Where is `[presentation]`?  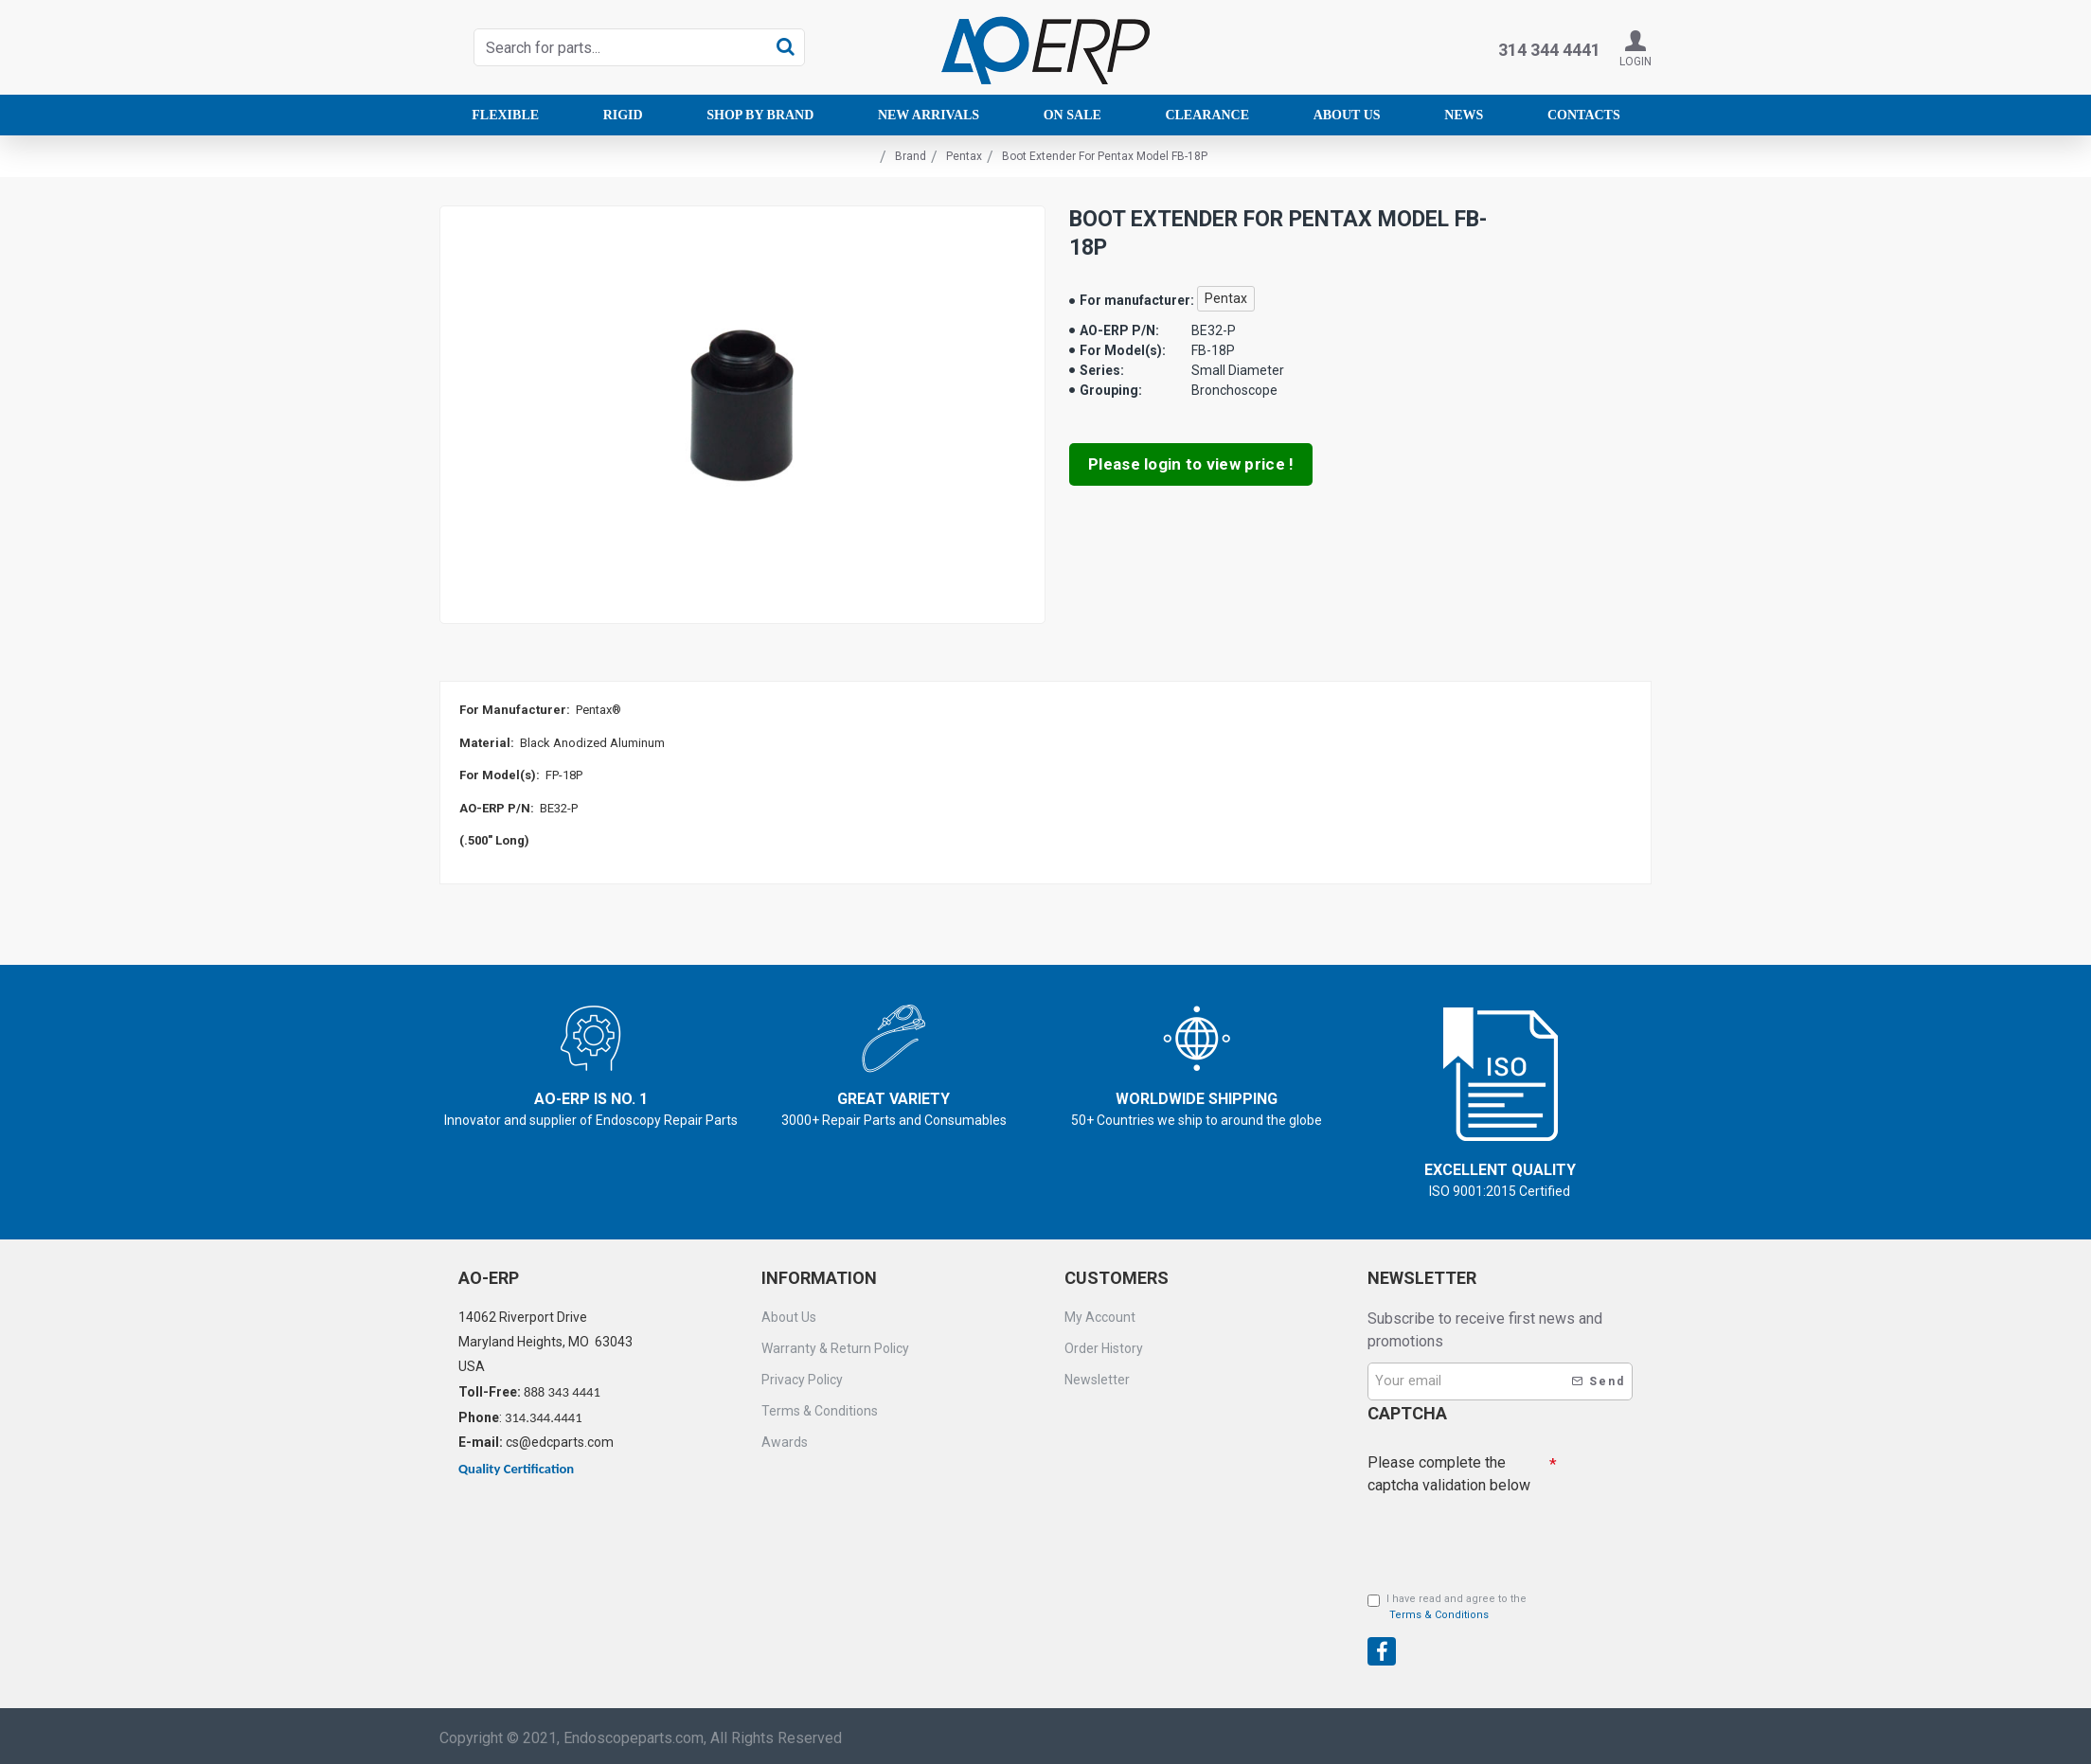 [presentation] is located at coordinates (1500, 1631).